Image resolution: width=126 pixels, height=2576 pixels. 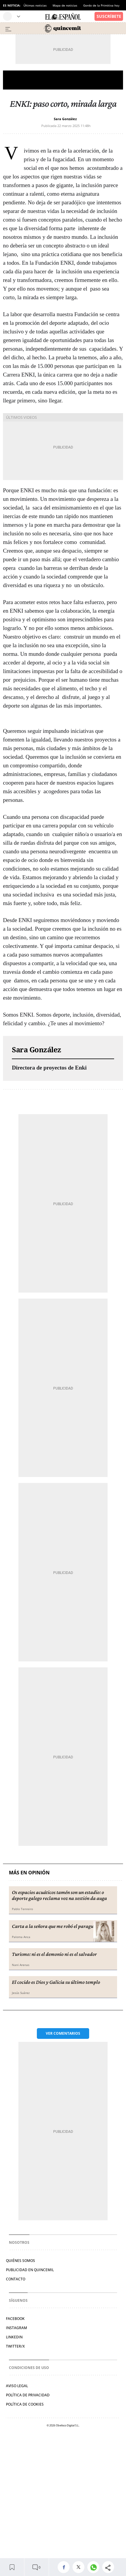 What do you see at coordinates (15, 2318) in the screenshot?
I see `Facebook` at bounding box center [15, 2318].